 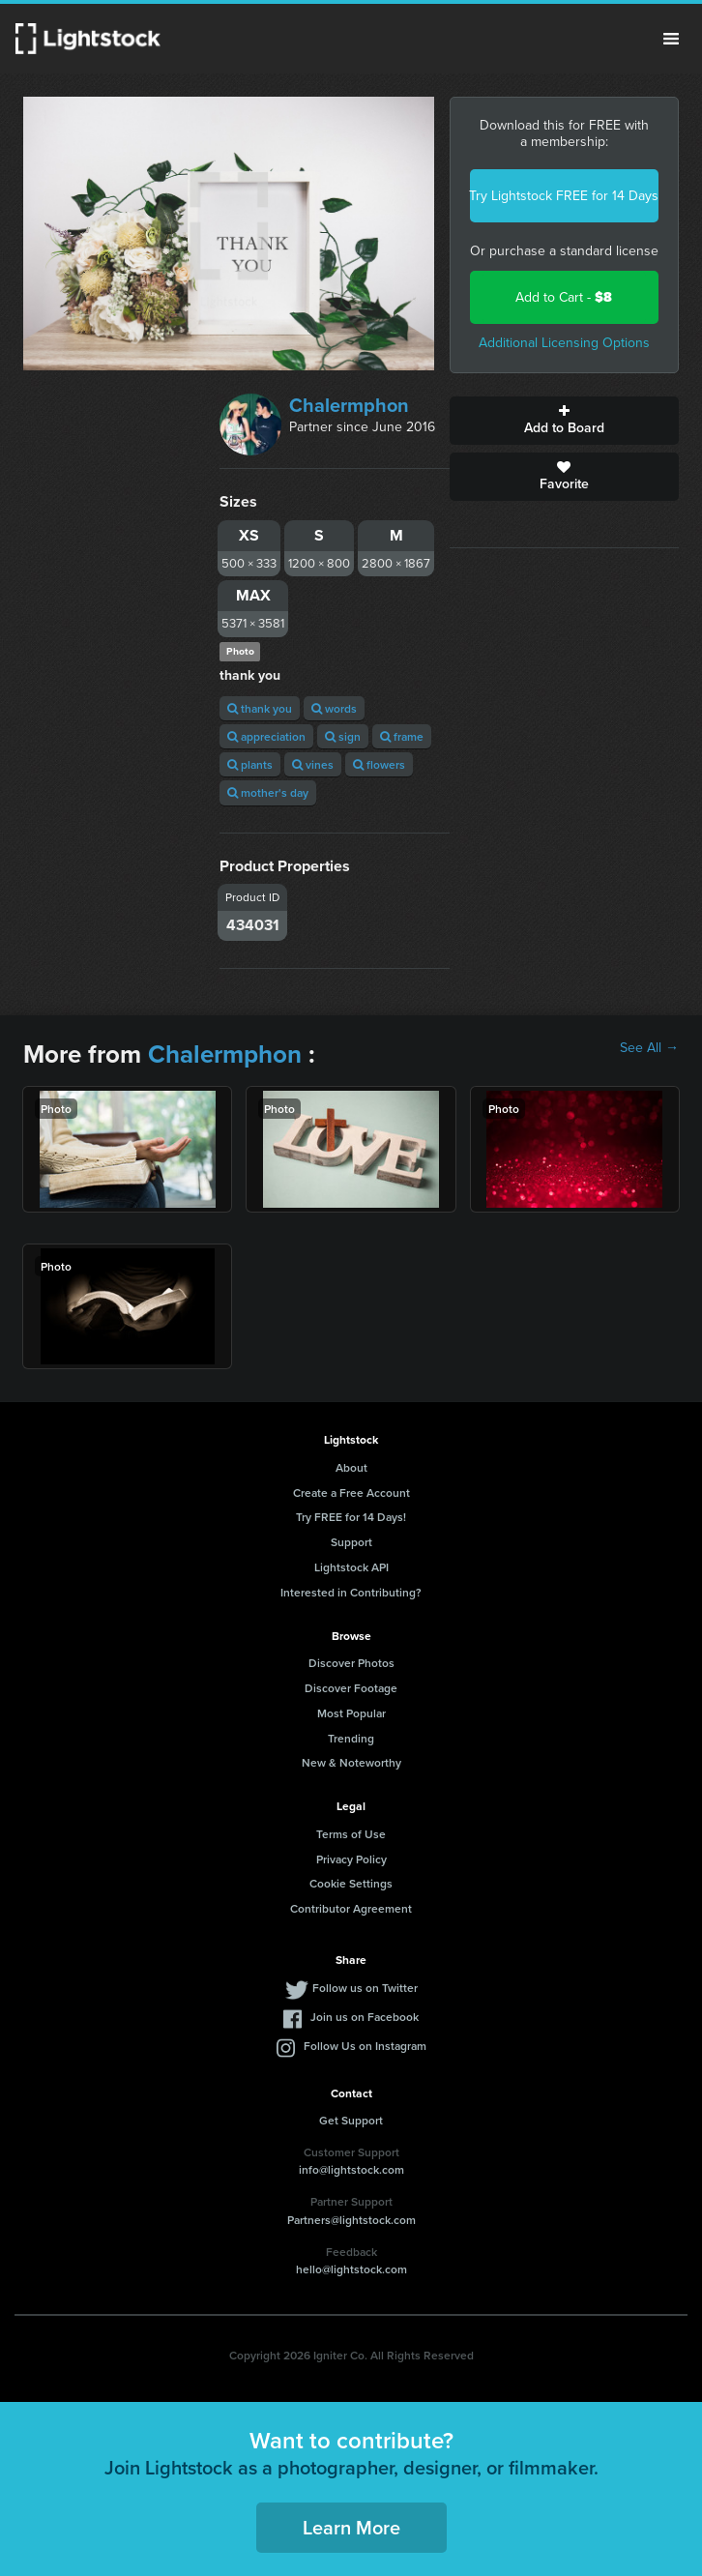 I want to click on words, so click(x=334, y=708).